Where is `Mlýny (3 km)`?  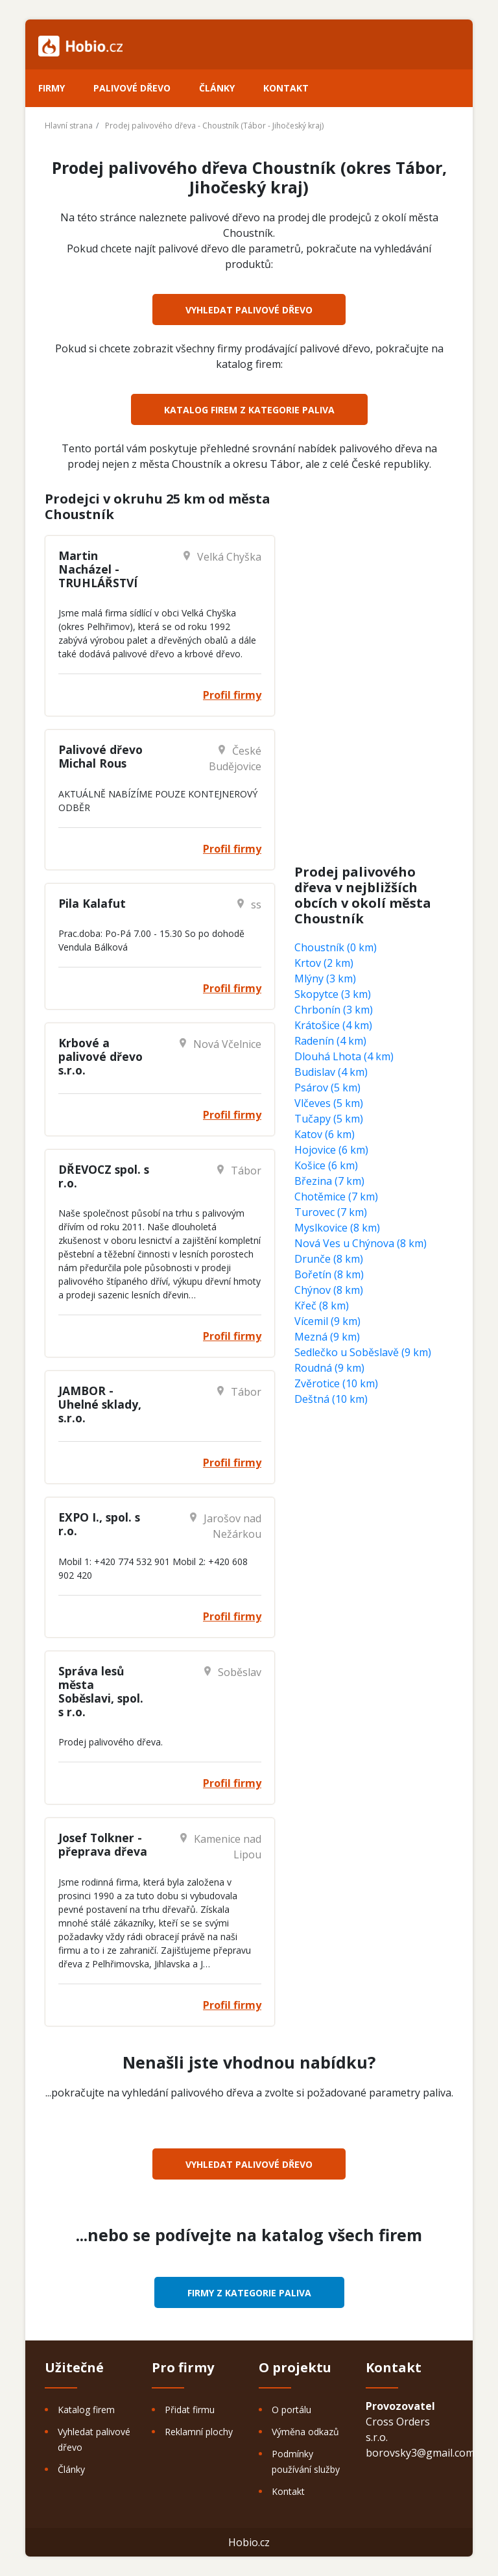
Mlýny (3 km) is located at coordinates (325, 978).